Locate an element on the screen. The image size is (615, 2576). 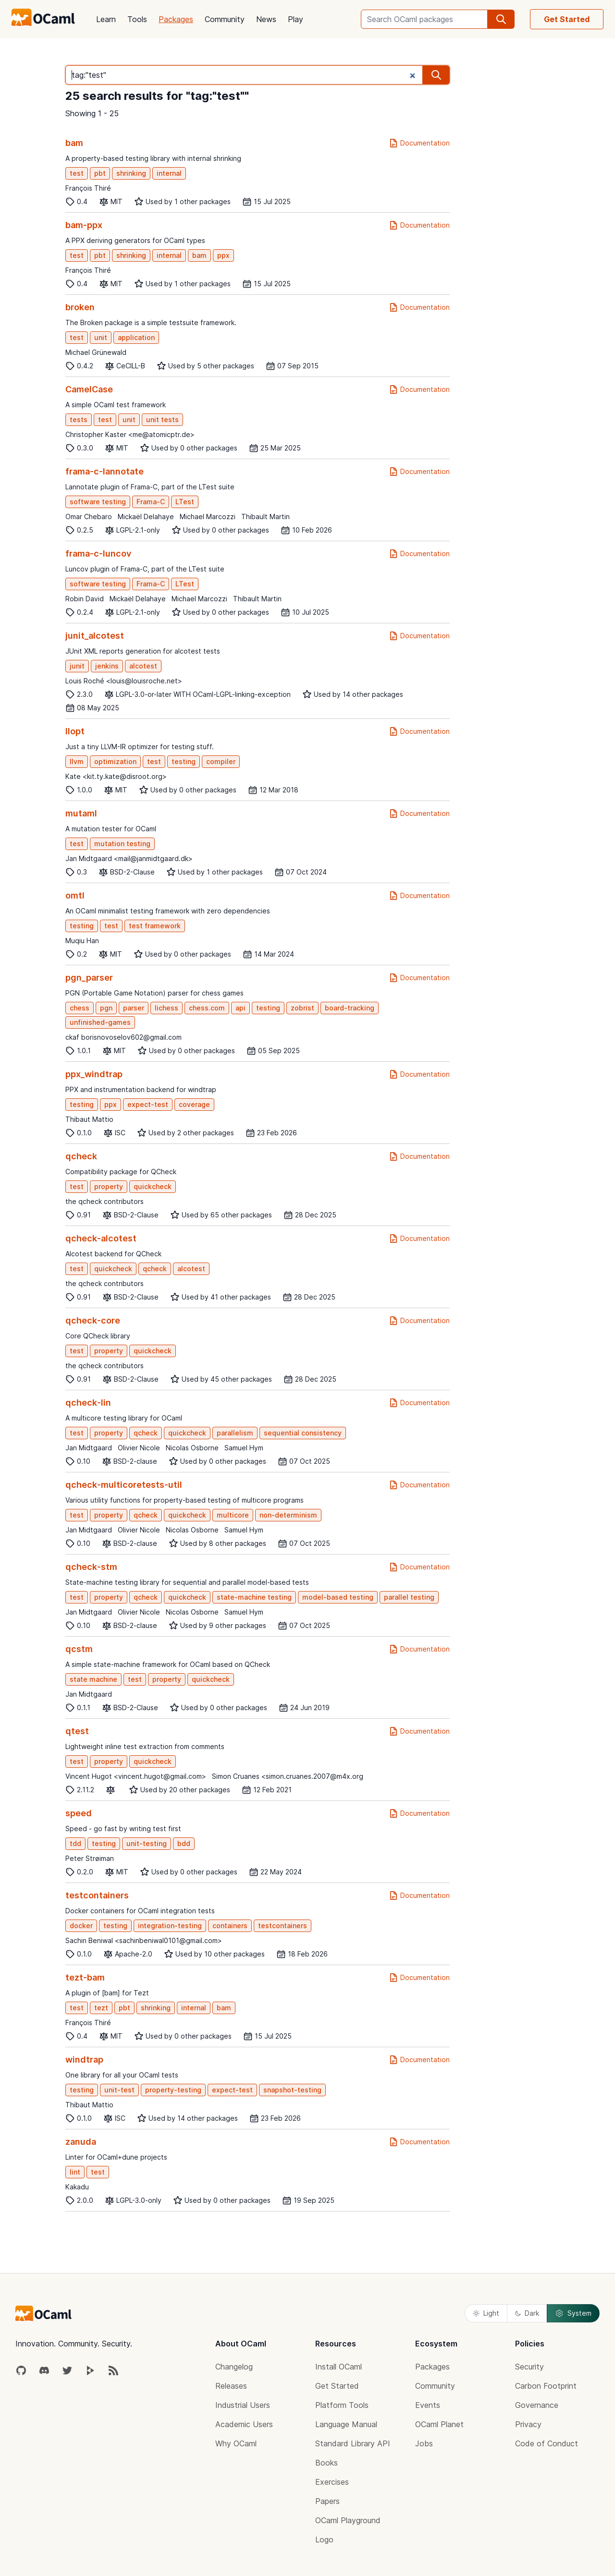
Jobs is located at coordinates (424, 2443).